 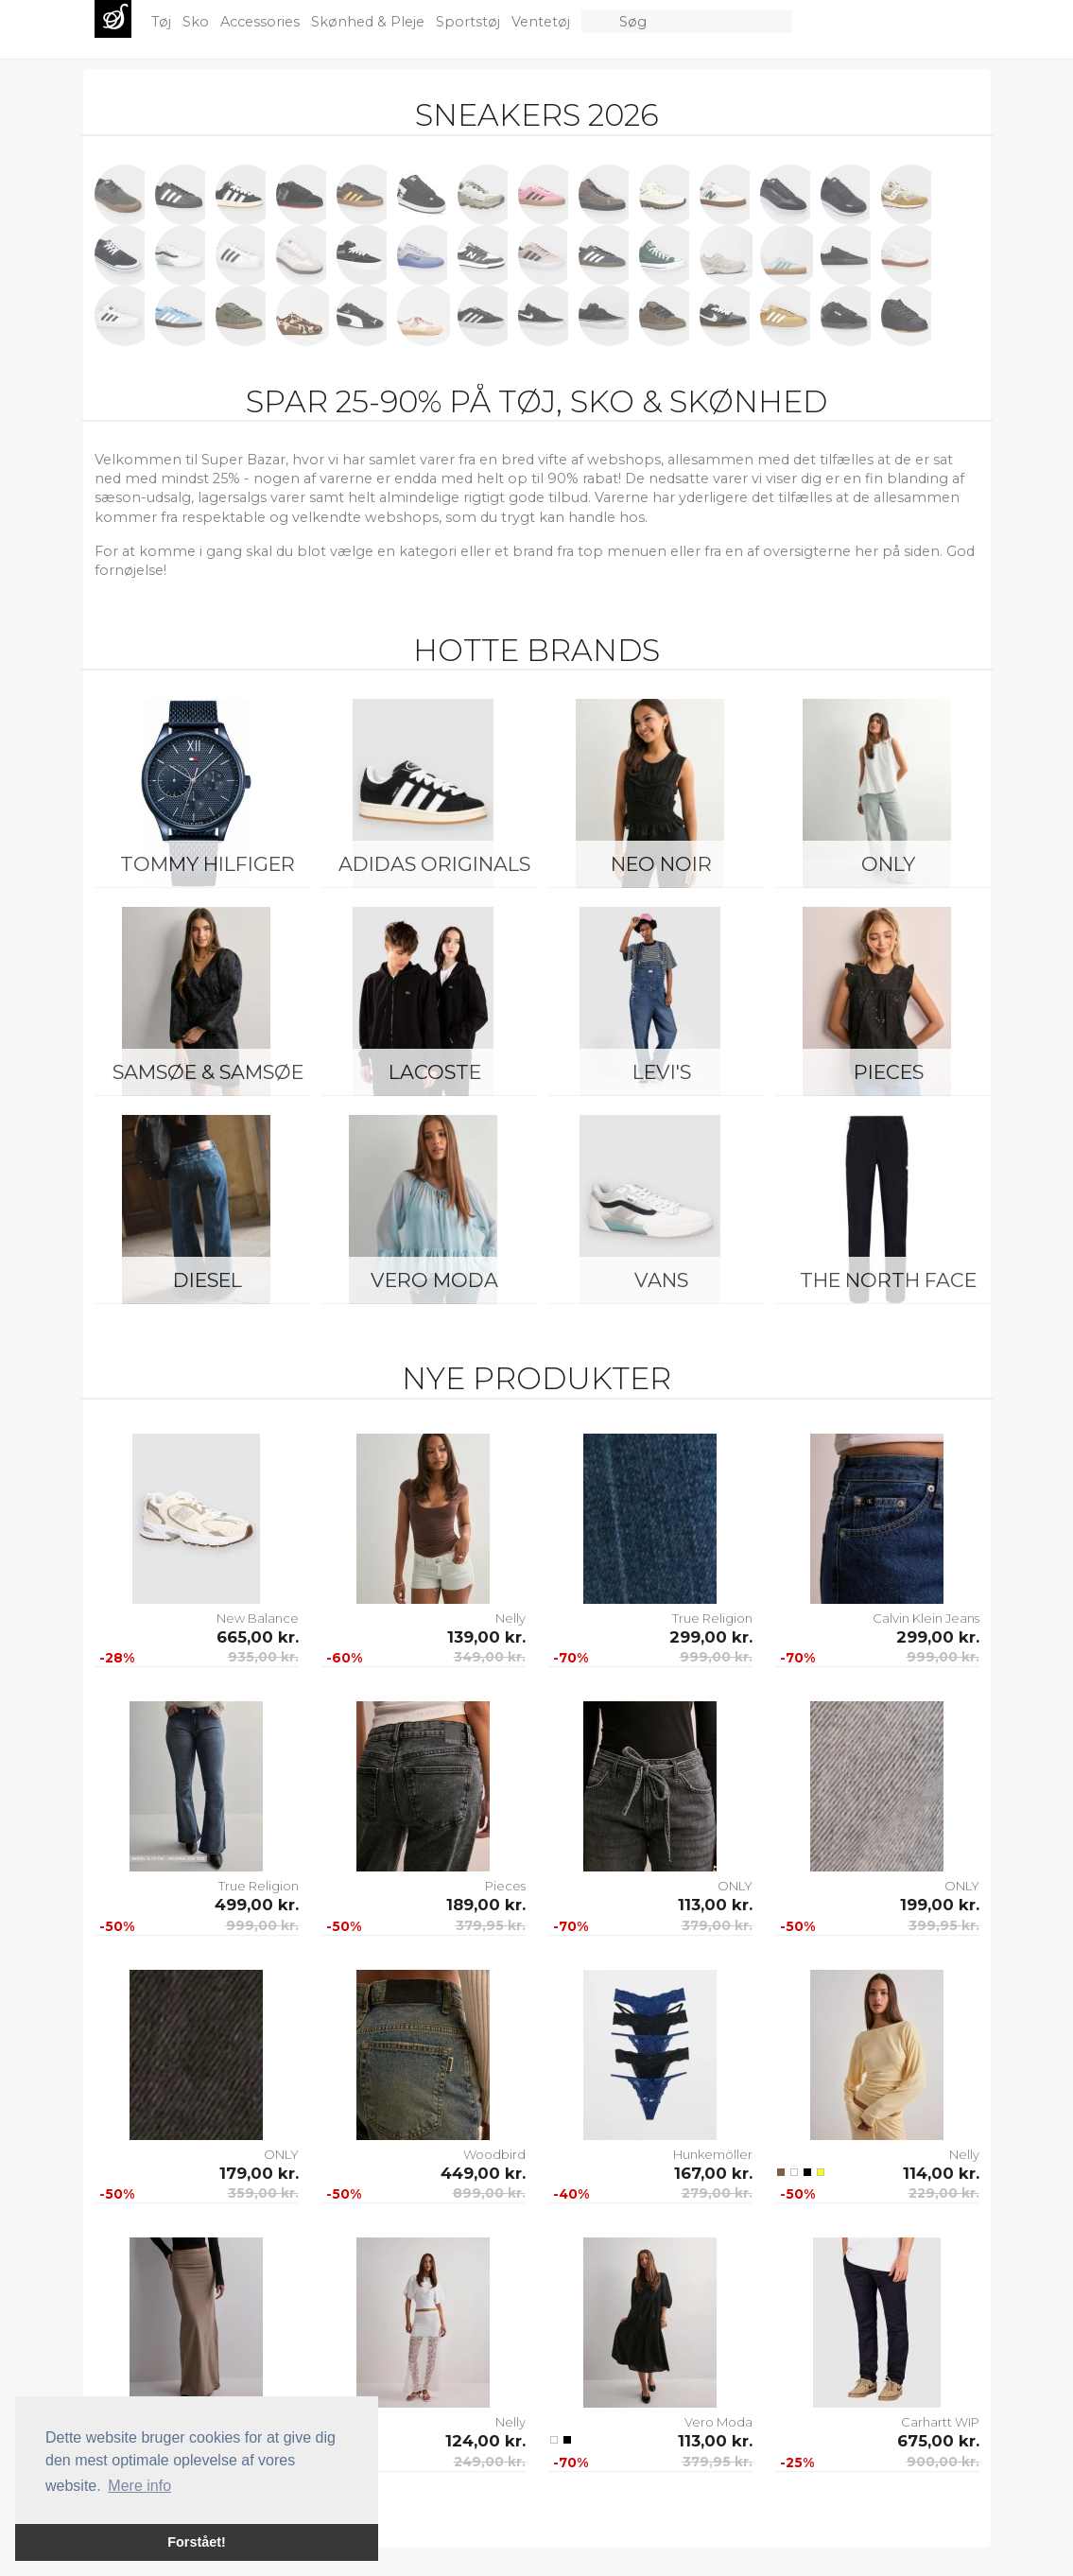 I want to click on Levi's, so click(x=661, y=1072).